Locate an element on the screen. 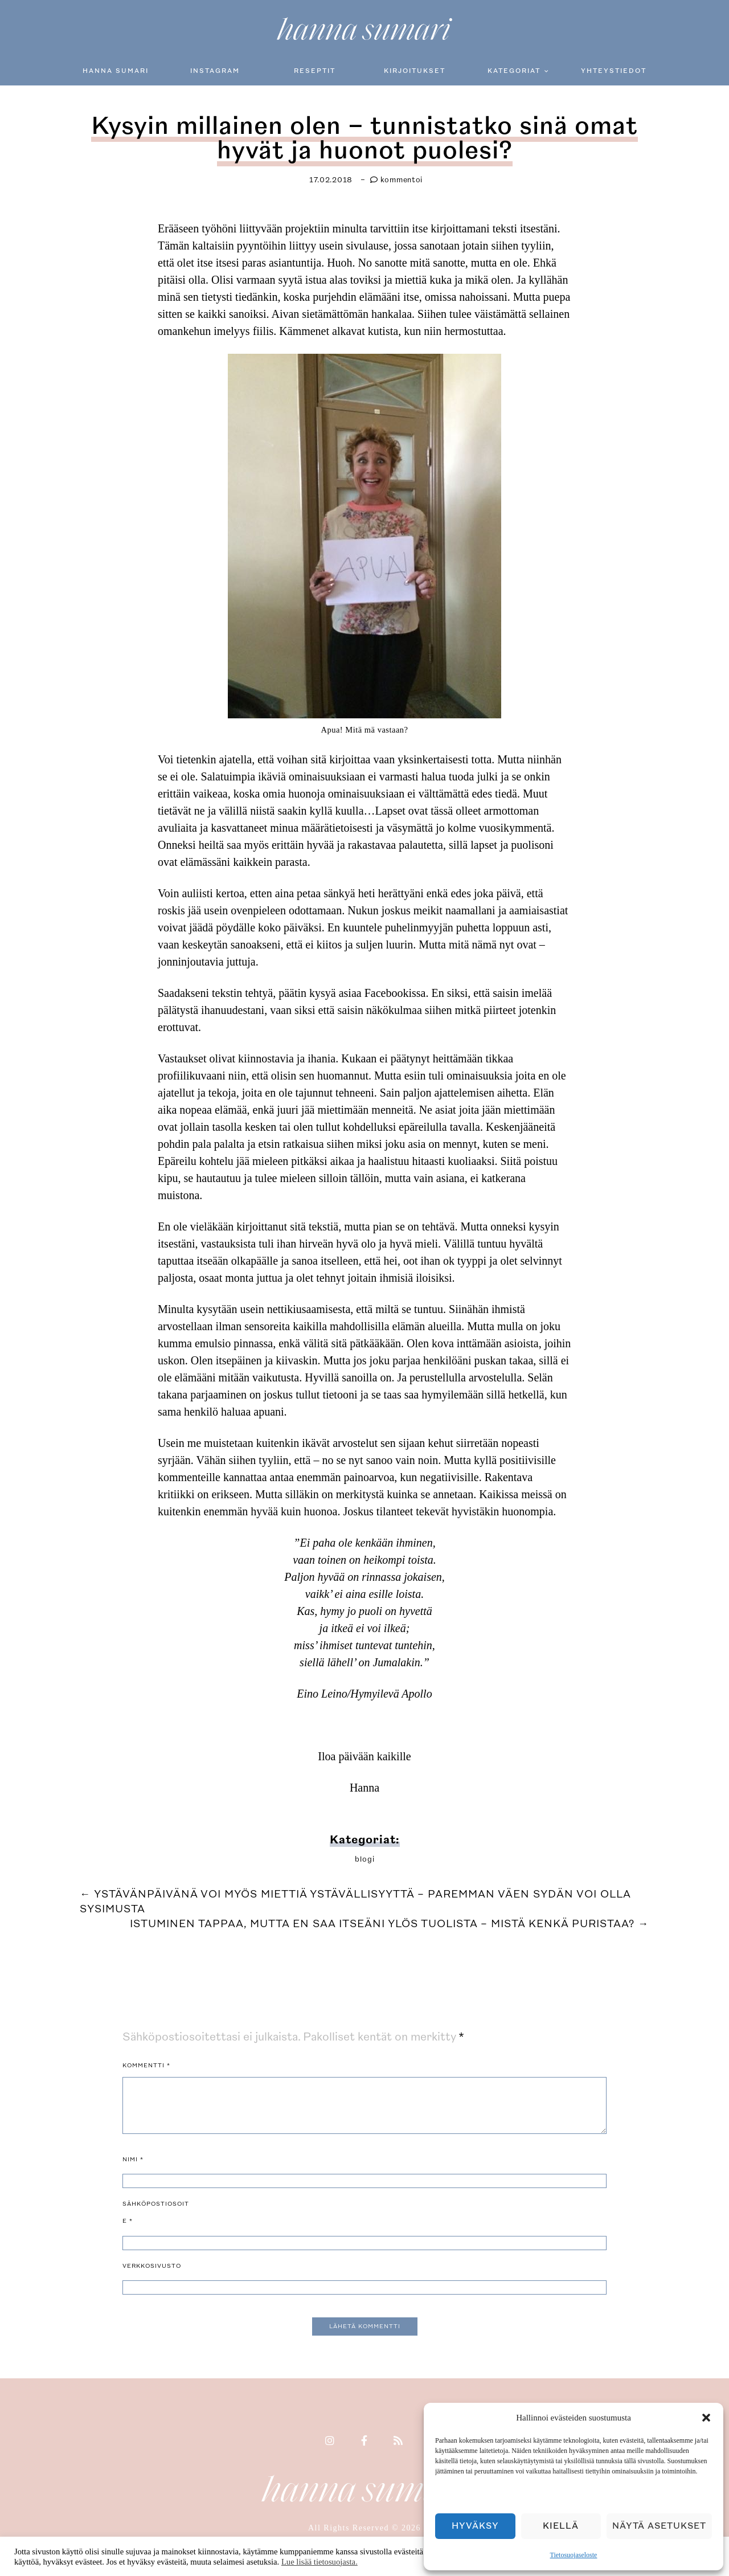  [button] is located at coordinates (706, 2417).